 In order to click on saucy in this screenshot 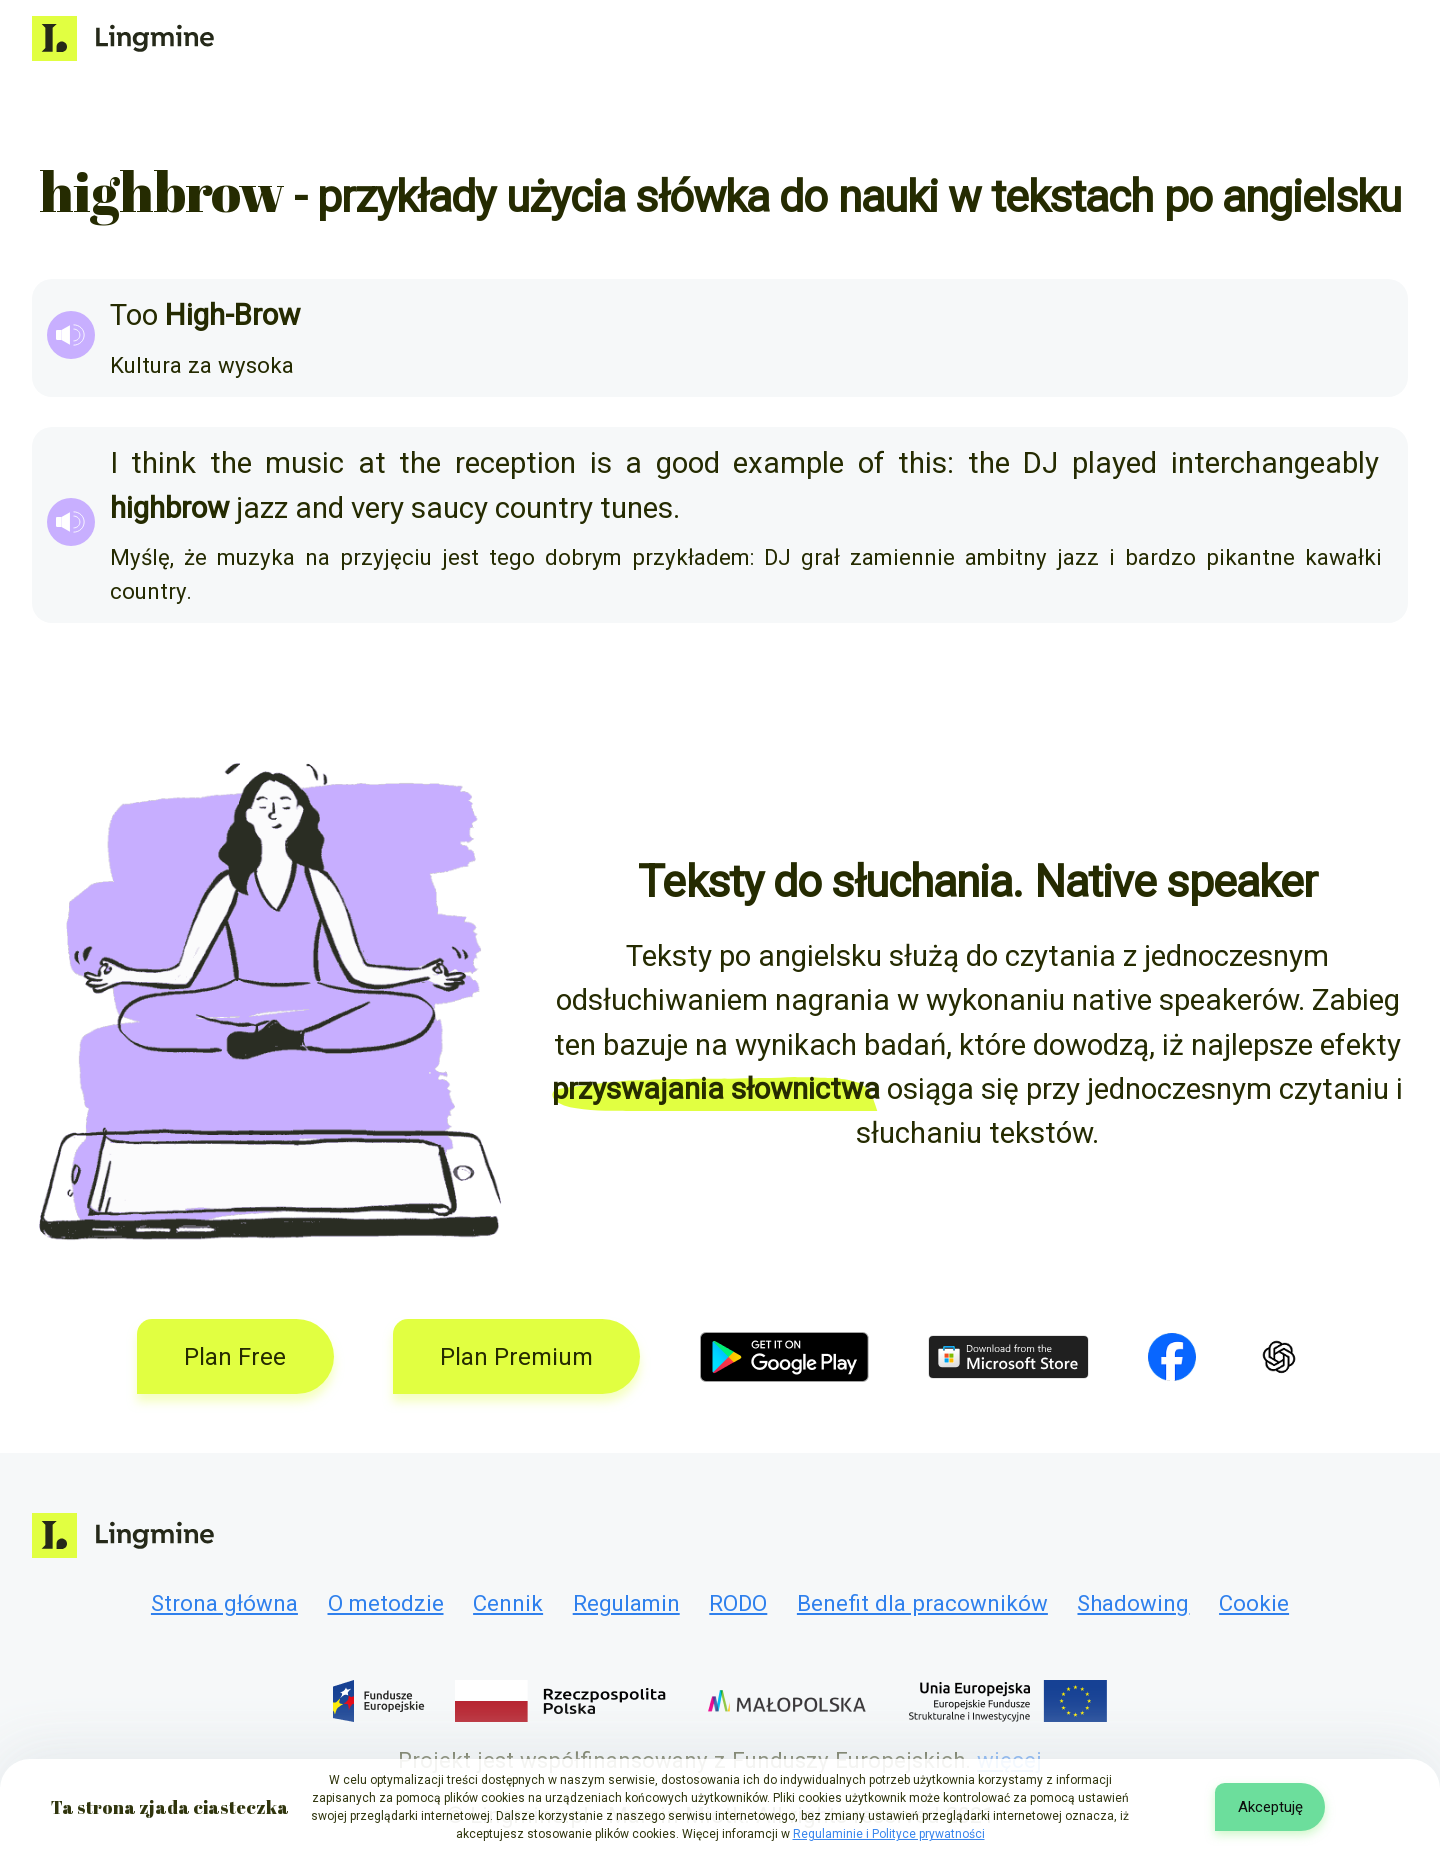, I will do `click(449, 508)`.